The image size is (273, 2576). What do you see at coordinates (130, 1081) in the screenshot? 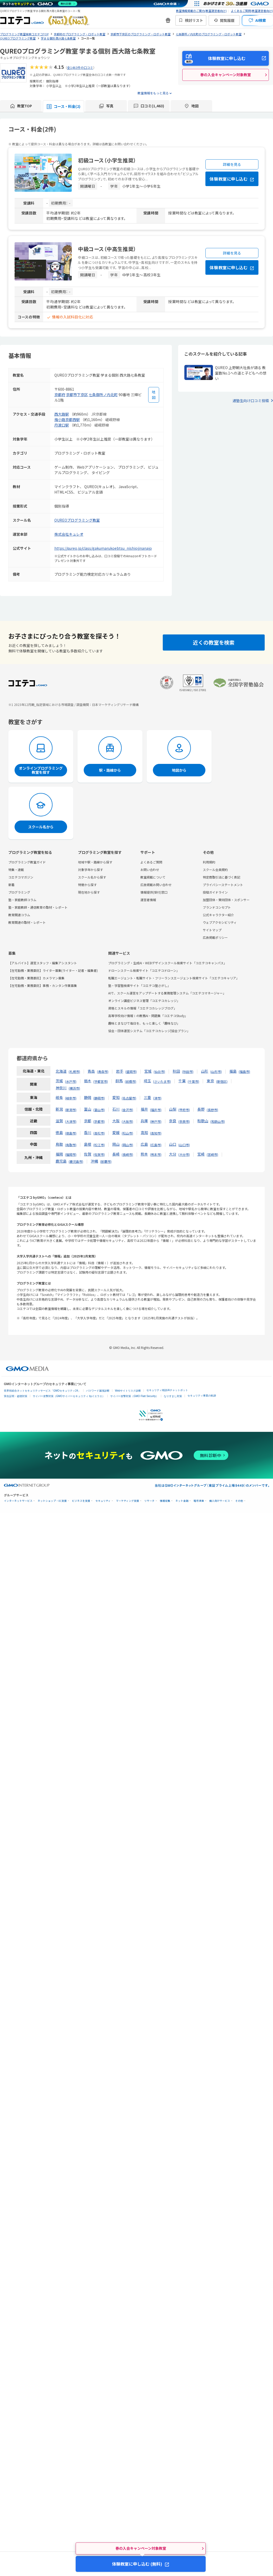
I see `前橋市` at bounding box center [130, 1081].